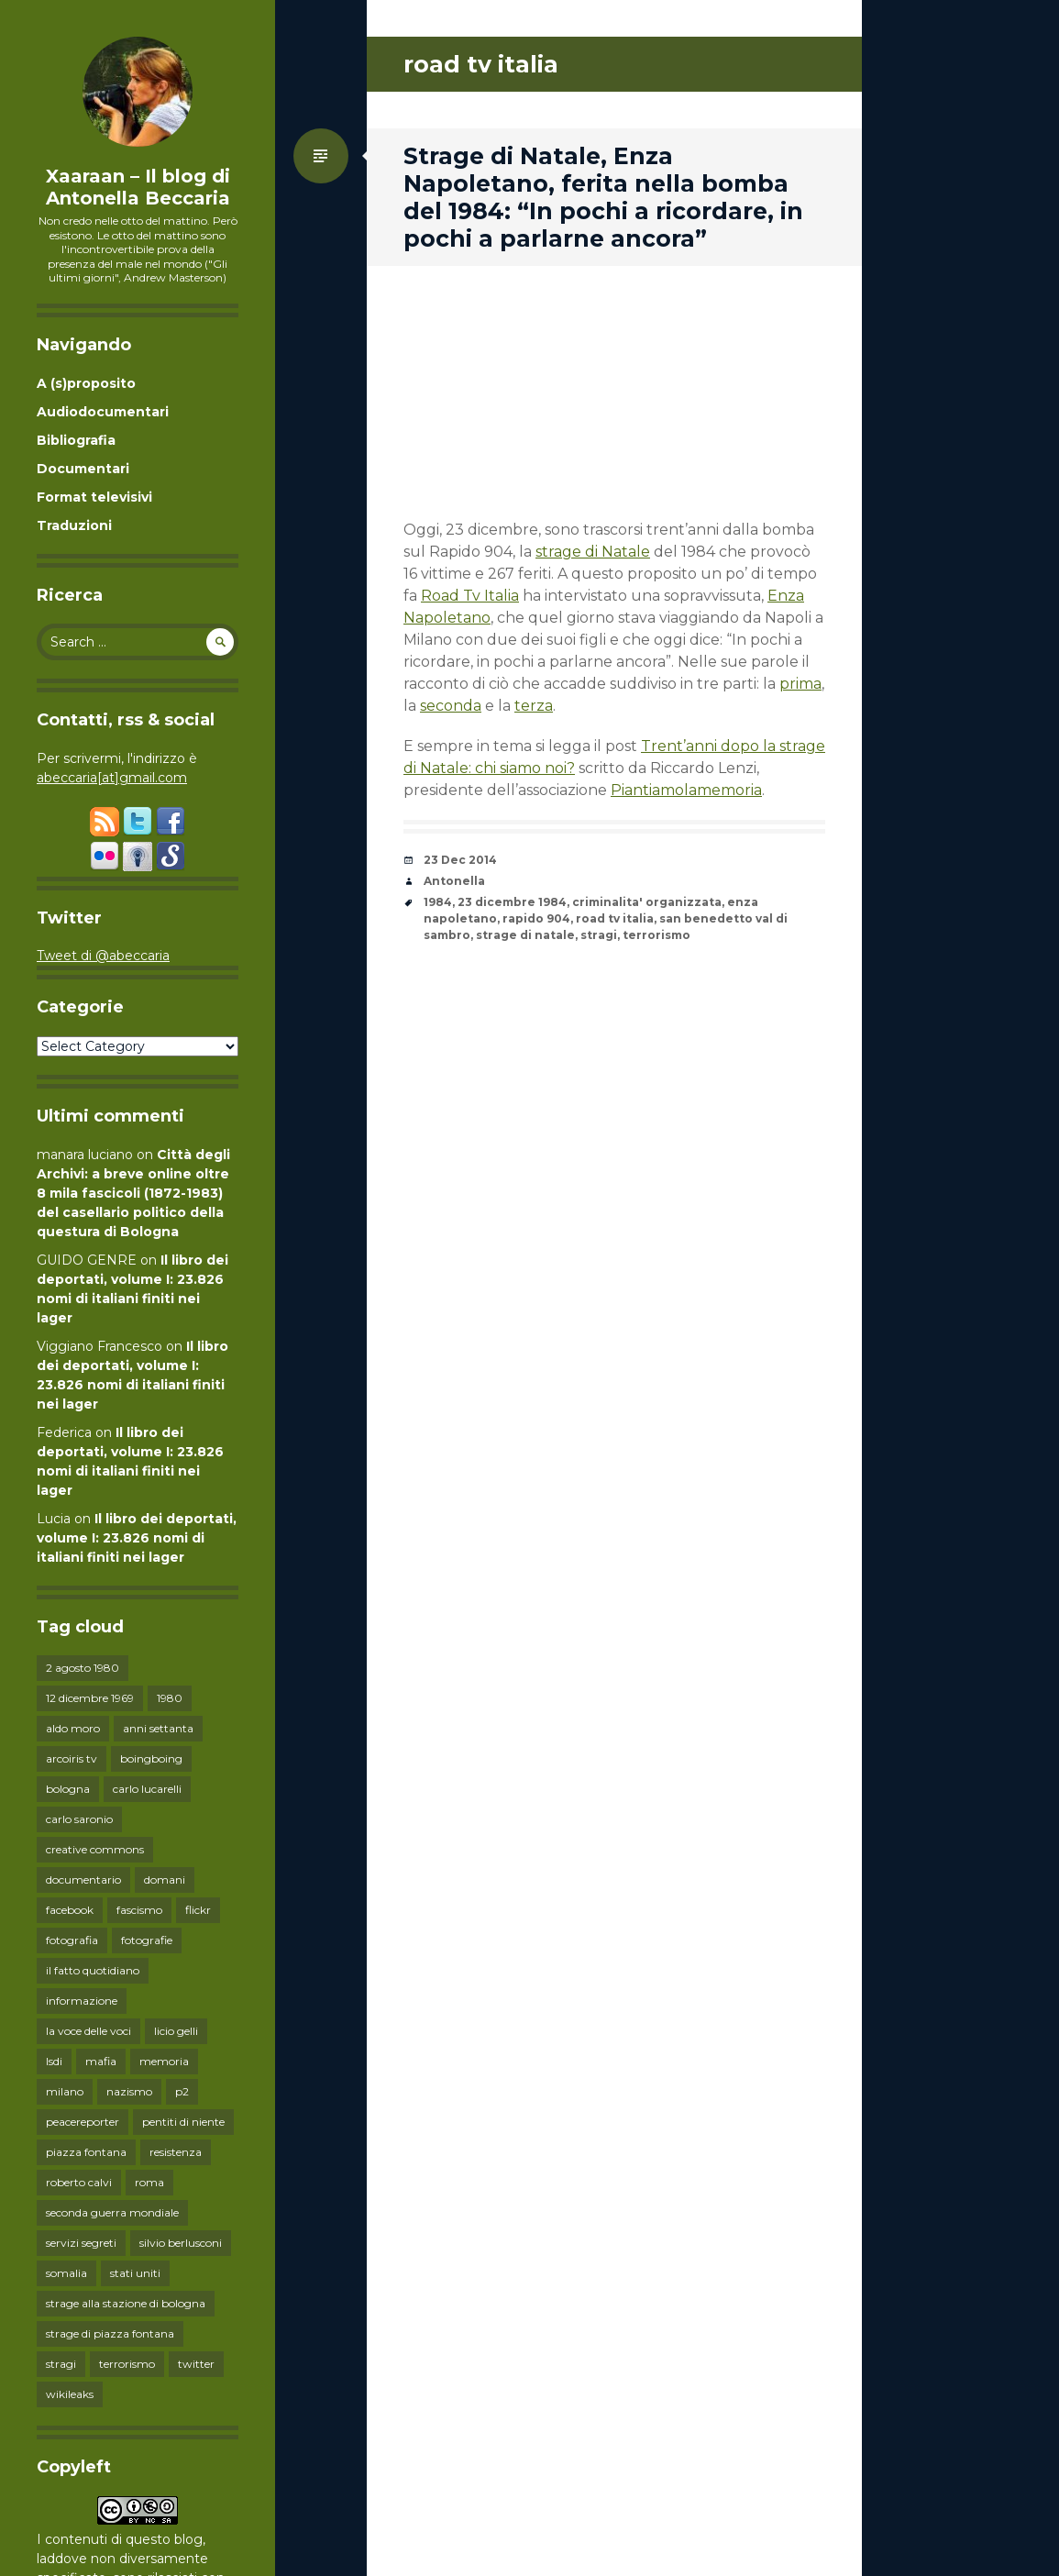 The image size is (1059, 2576). Describe the element at coordinates (647, 902) in the screenshot. I see `criminalita' organizzata` at that location.